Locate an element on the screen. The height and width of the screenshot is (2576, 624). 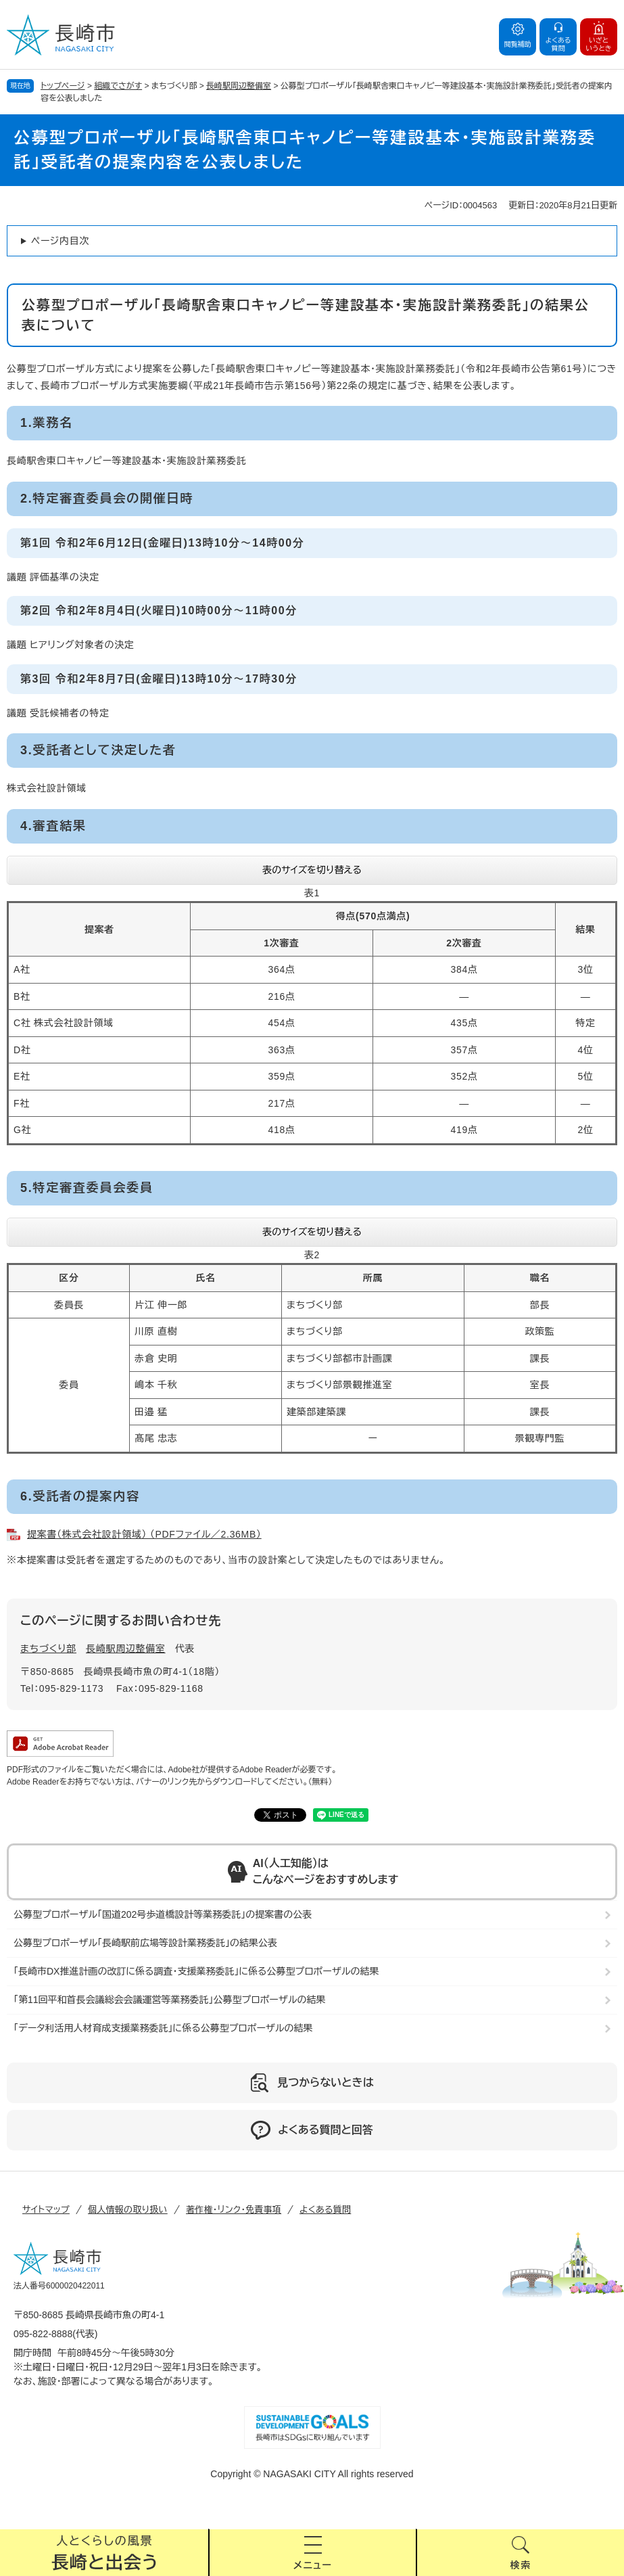
提案書（株式会社設計領域） （PDFファイル／2.36MB） is located at coordinates (144, 1534).